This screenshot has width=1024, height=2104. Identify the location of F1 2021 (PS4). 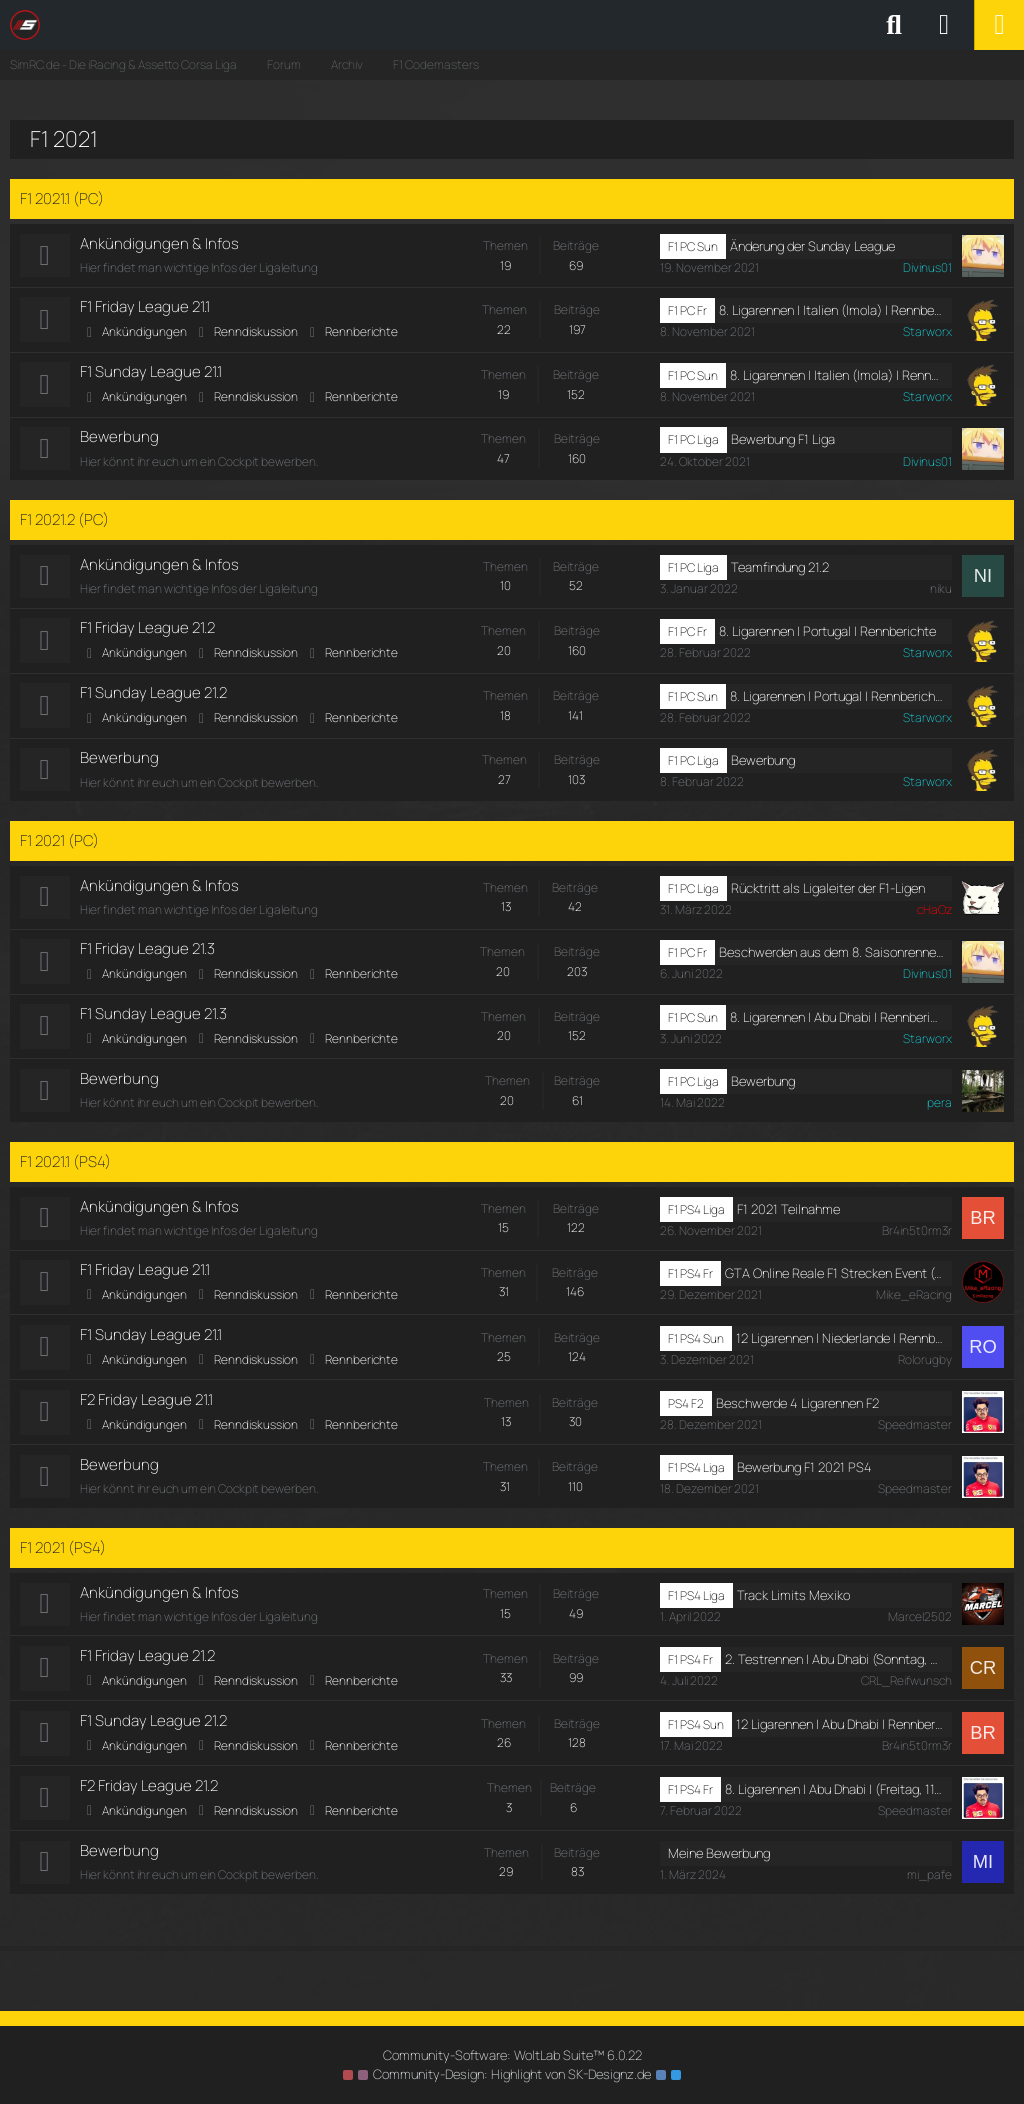
(63, 1556).